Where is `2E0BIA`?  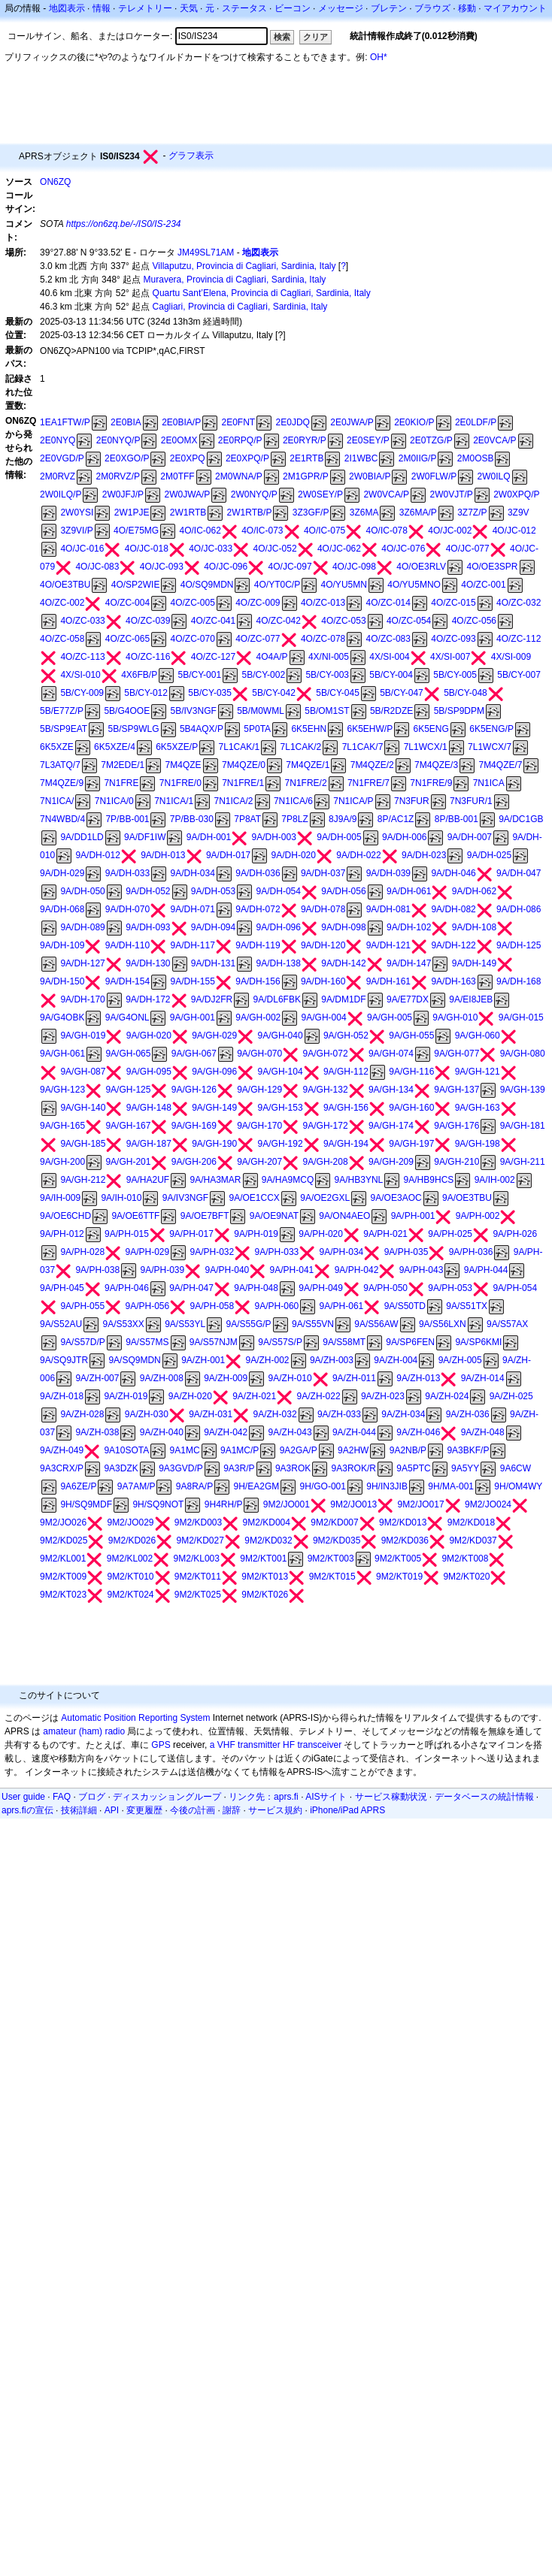
2E0BIA is located at coordinates (126, 422).